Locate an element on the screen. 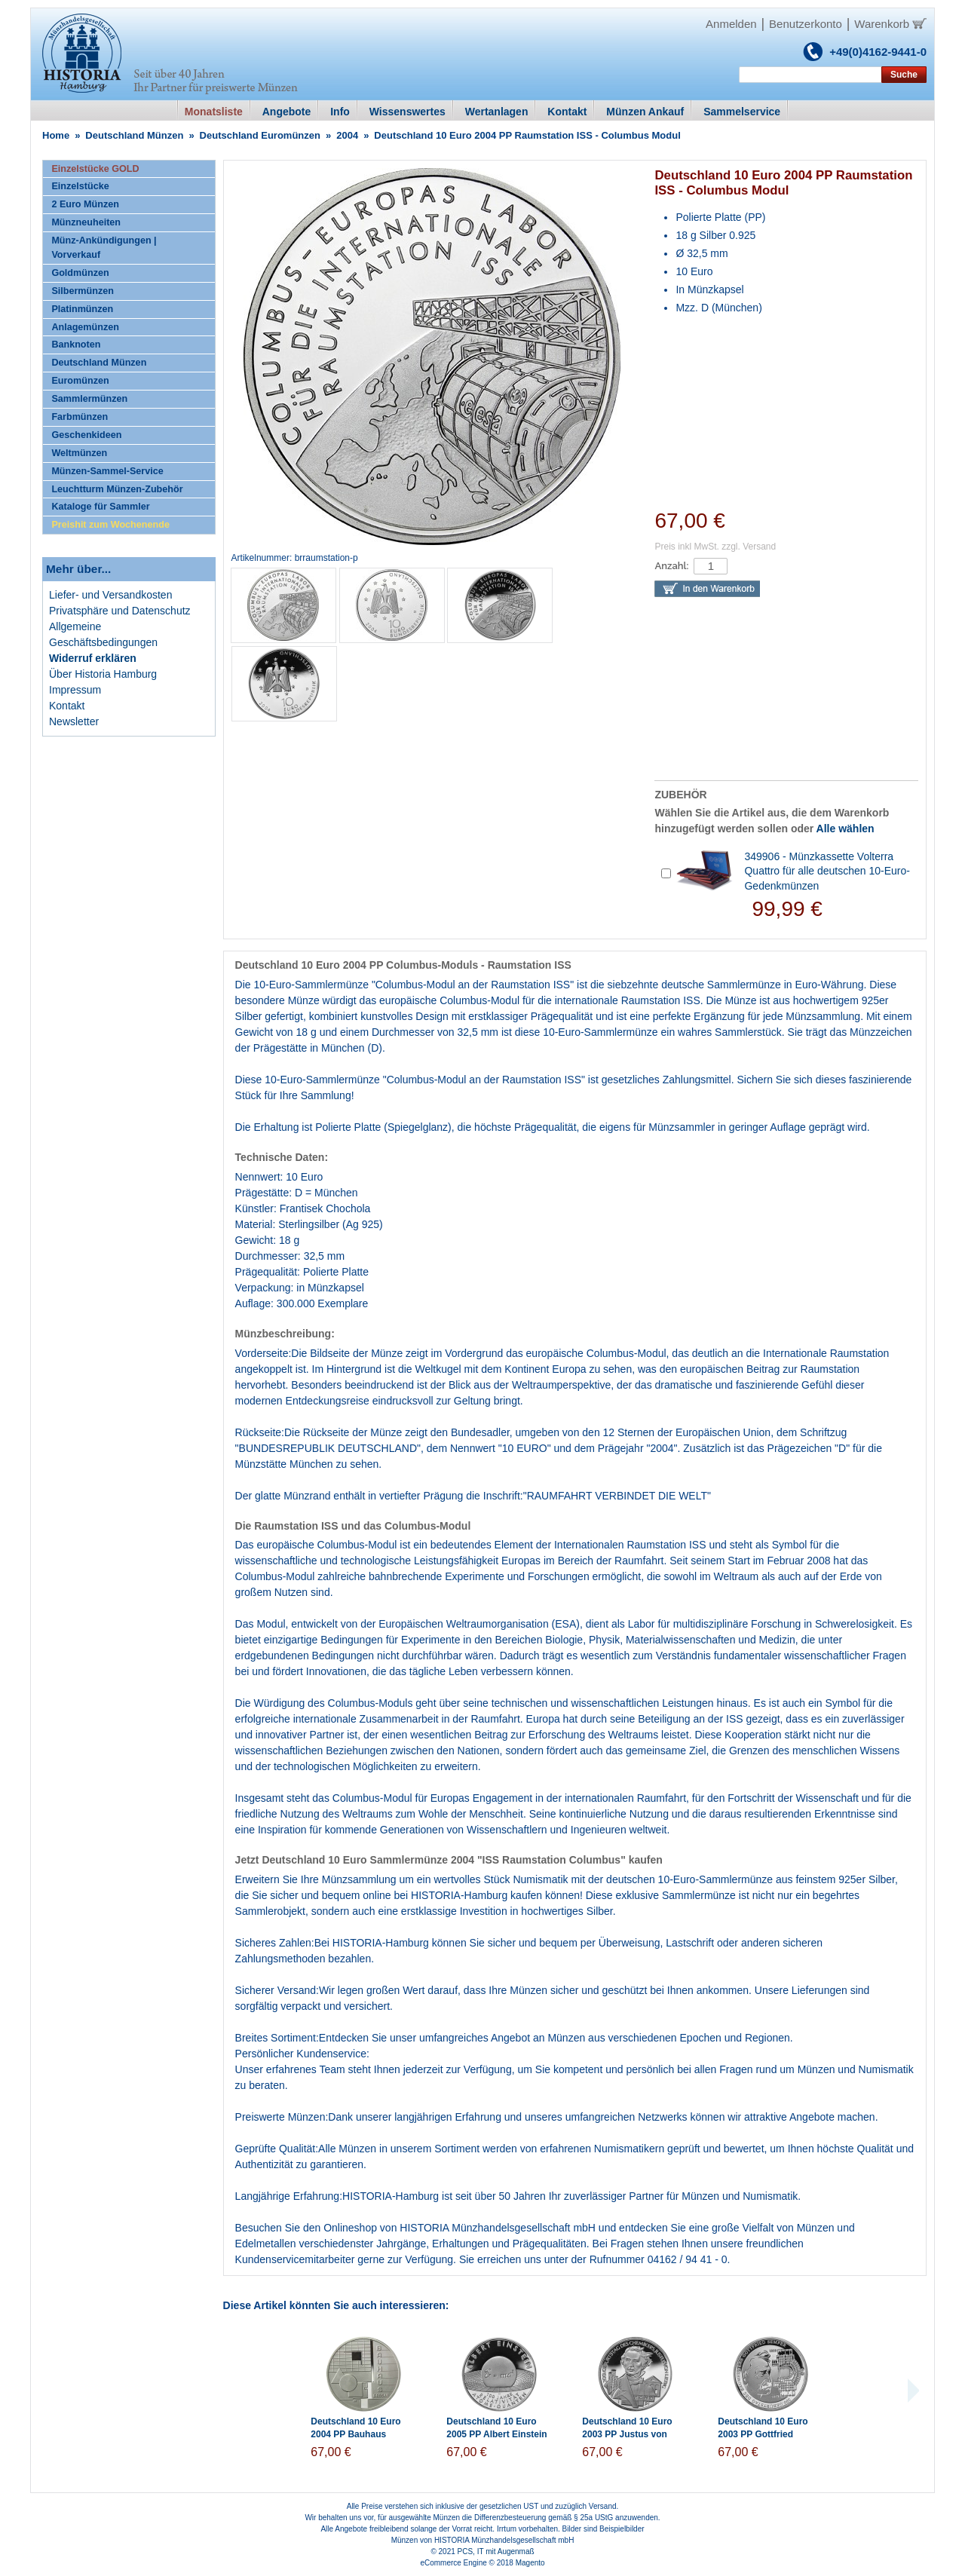  Preishit zum Wochenende is located at coordinates (110, 524).